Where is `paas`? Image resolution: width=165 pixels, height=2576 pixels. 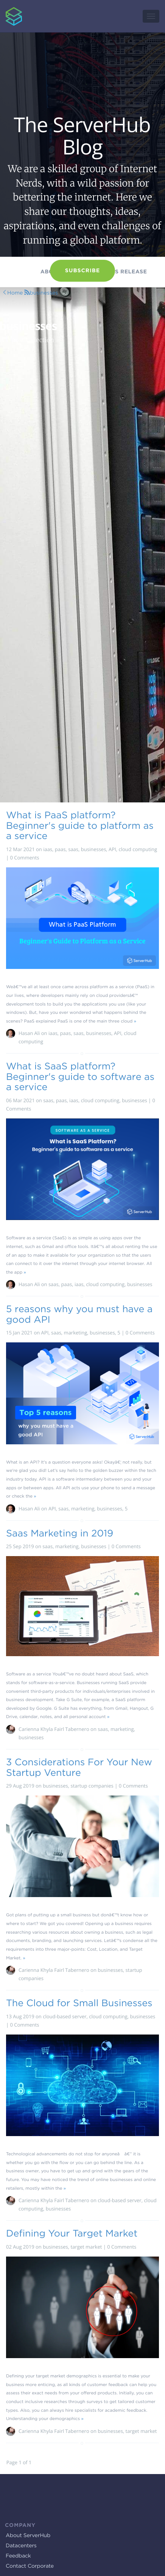 paas is located at coordinates (60, 849).